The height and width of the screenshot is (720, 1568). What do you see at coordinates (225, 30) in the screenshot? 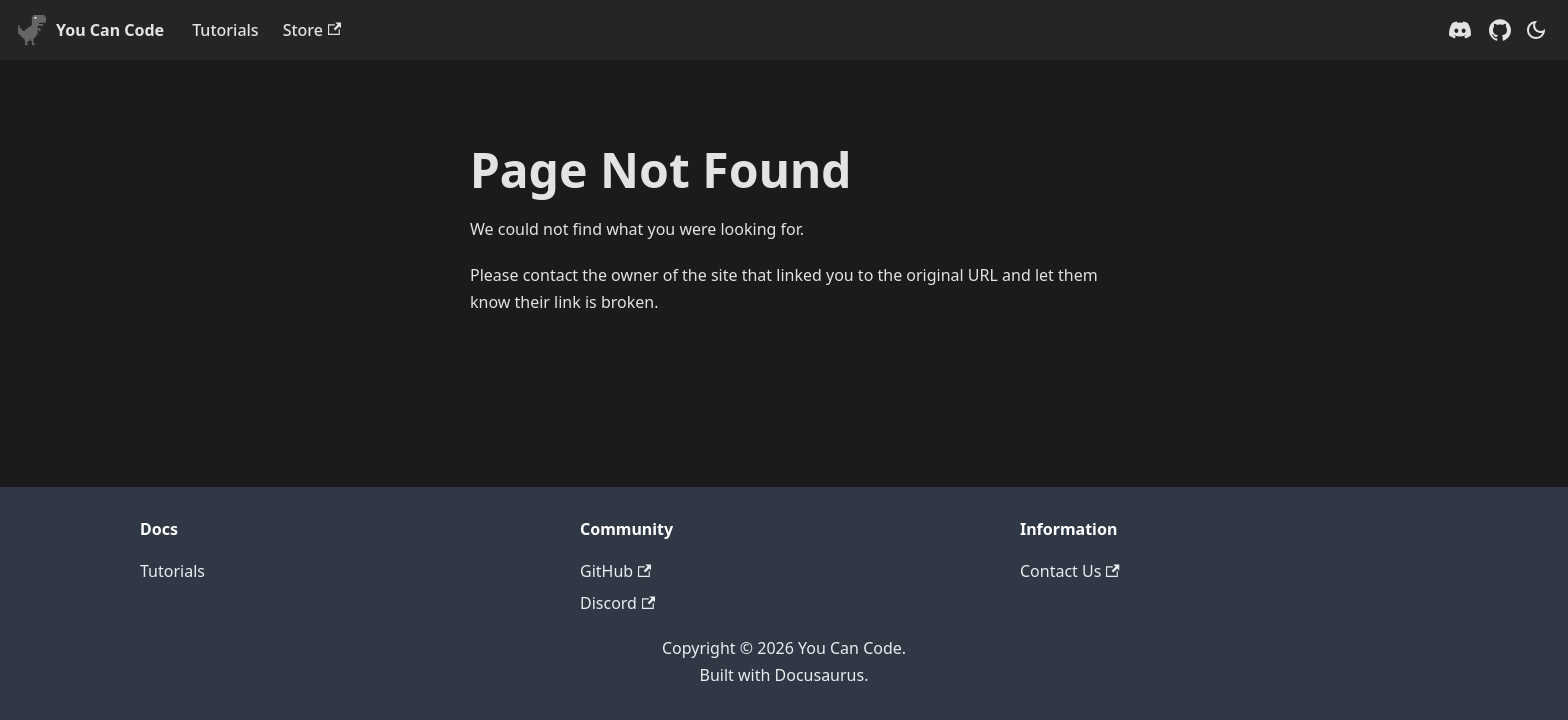
I see `Tutorials` at bounding box center [225, 30].